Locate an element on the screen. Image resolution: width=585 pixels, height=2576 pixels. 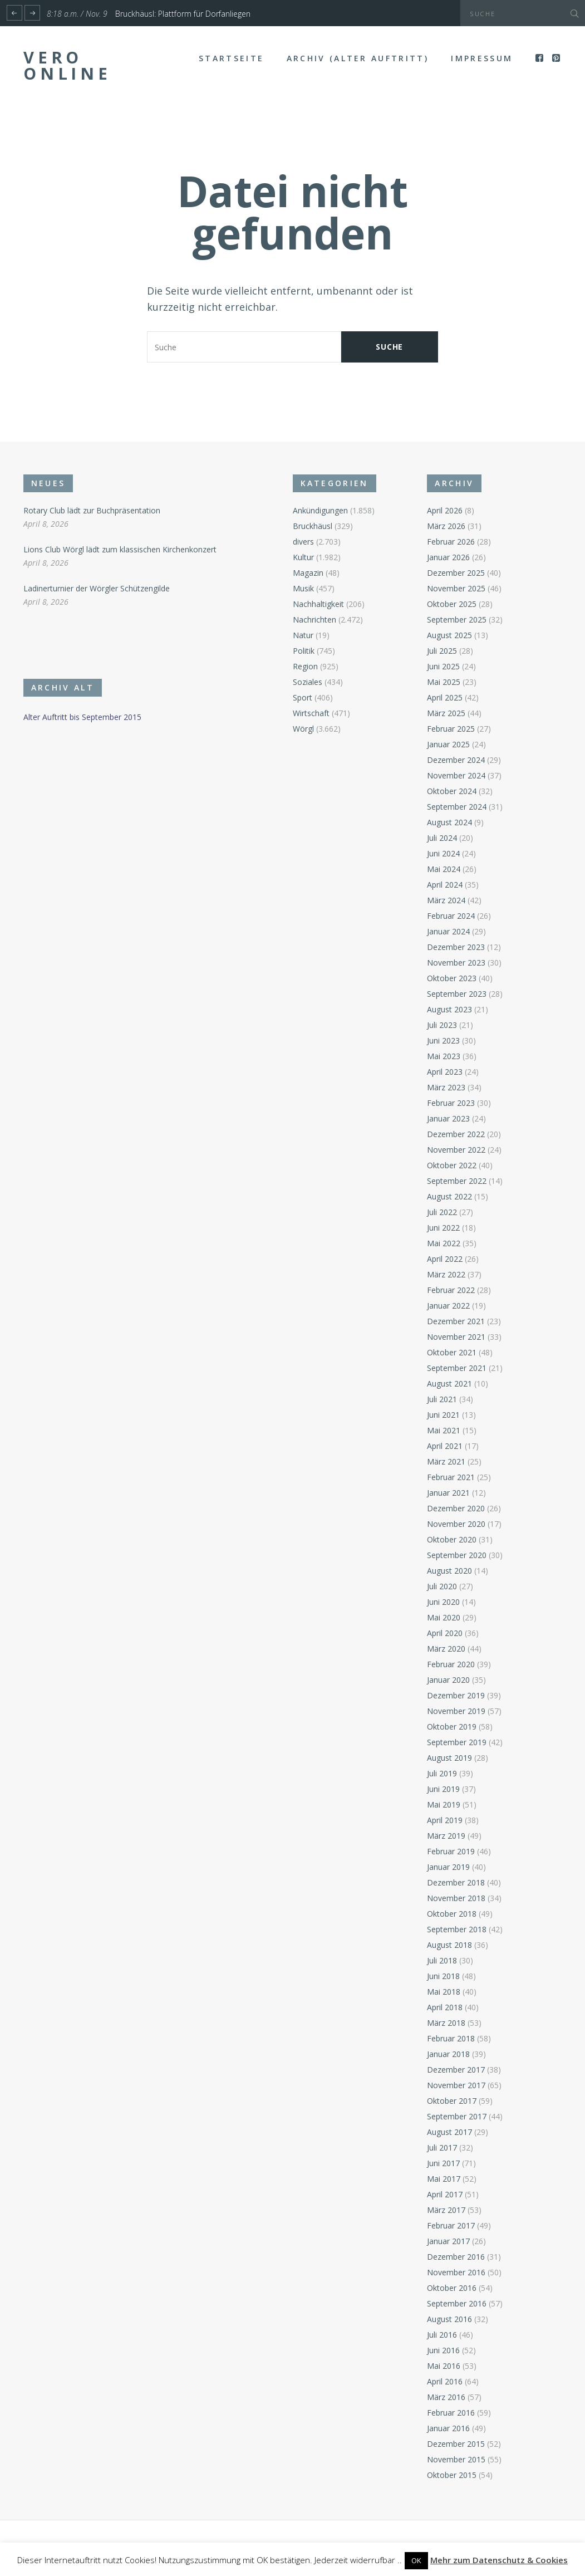
März 2018 is located at coordinates (446, 2022).